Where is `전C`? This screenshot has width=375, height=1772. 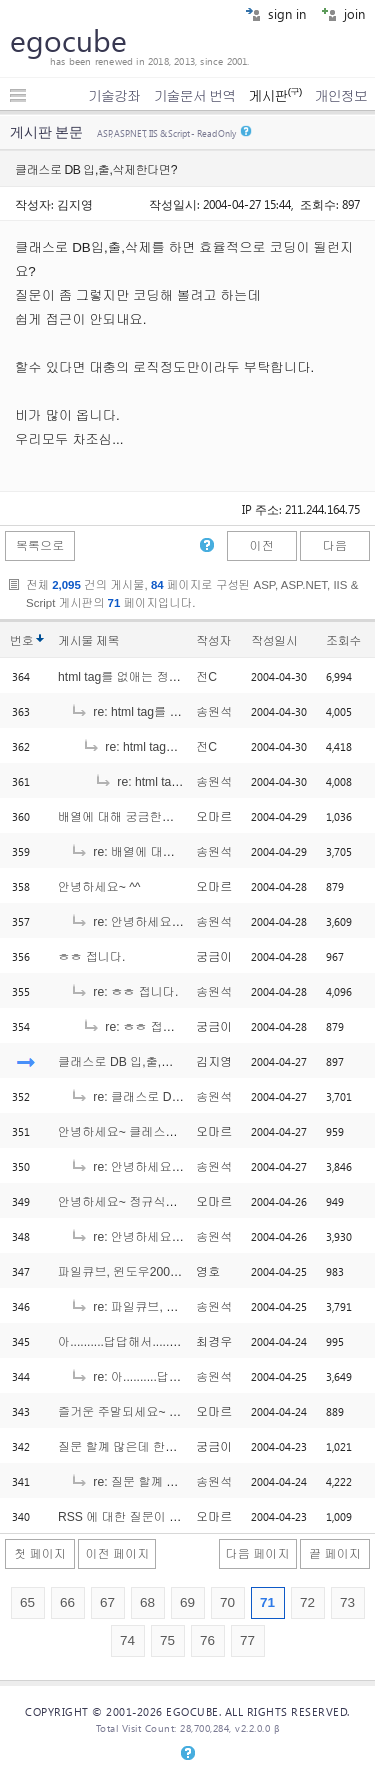 전C is located at coordinates (206, 677).